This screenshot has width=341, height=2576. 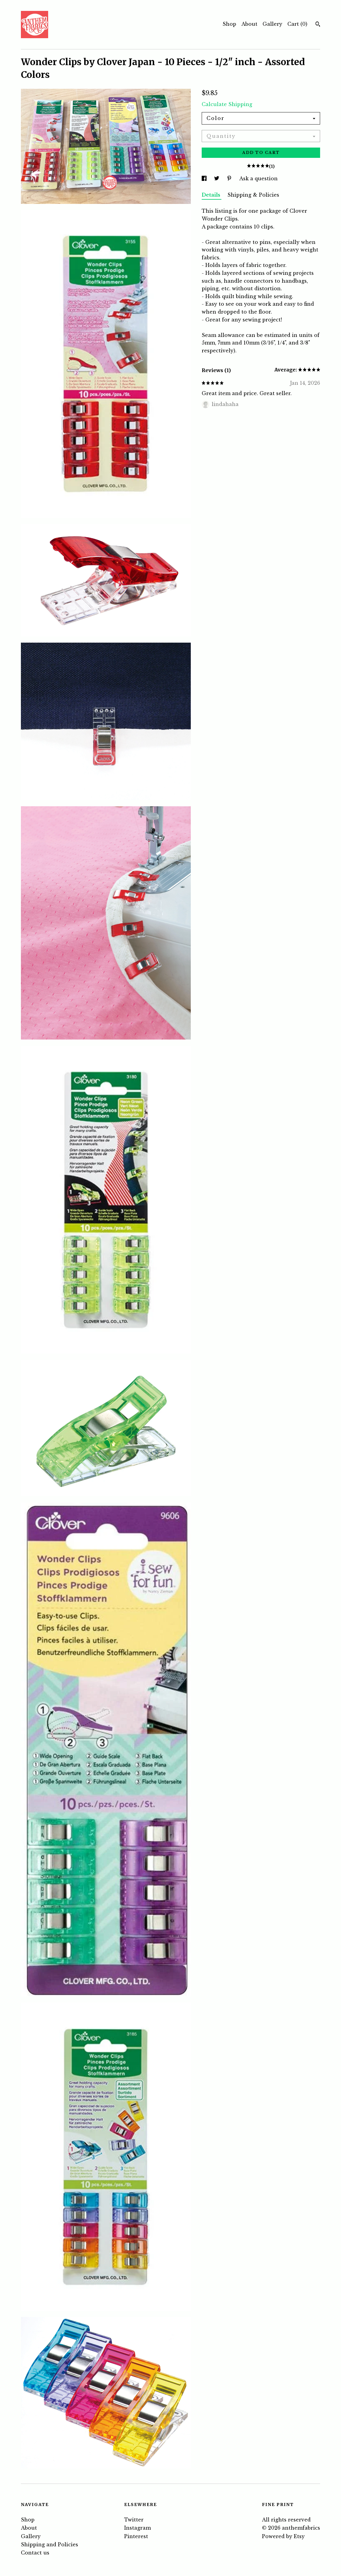 What do you see at coordinates (229, 24) in the screenshot?
I see `Shop` at bounding box center [229, 24].